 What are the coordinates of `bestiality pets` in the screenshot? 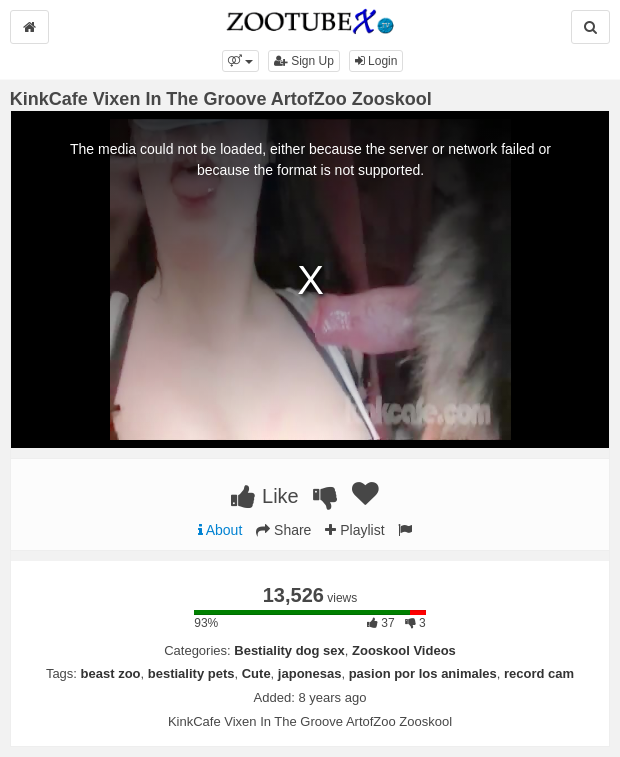 It's located at (191, 673).